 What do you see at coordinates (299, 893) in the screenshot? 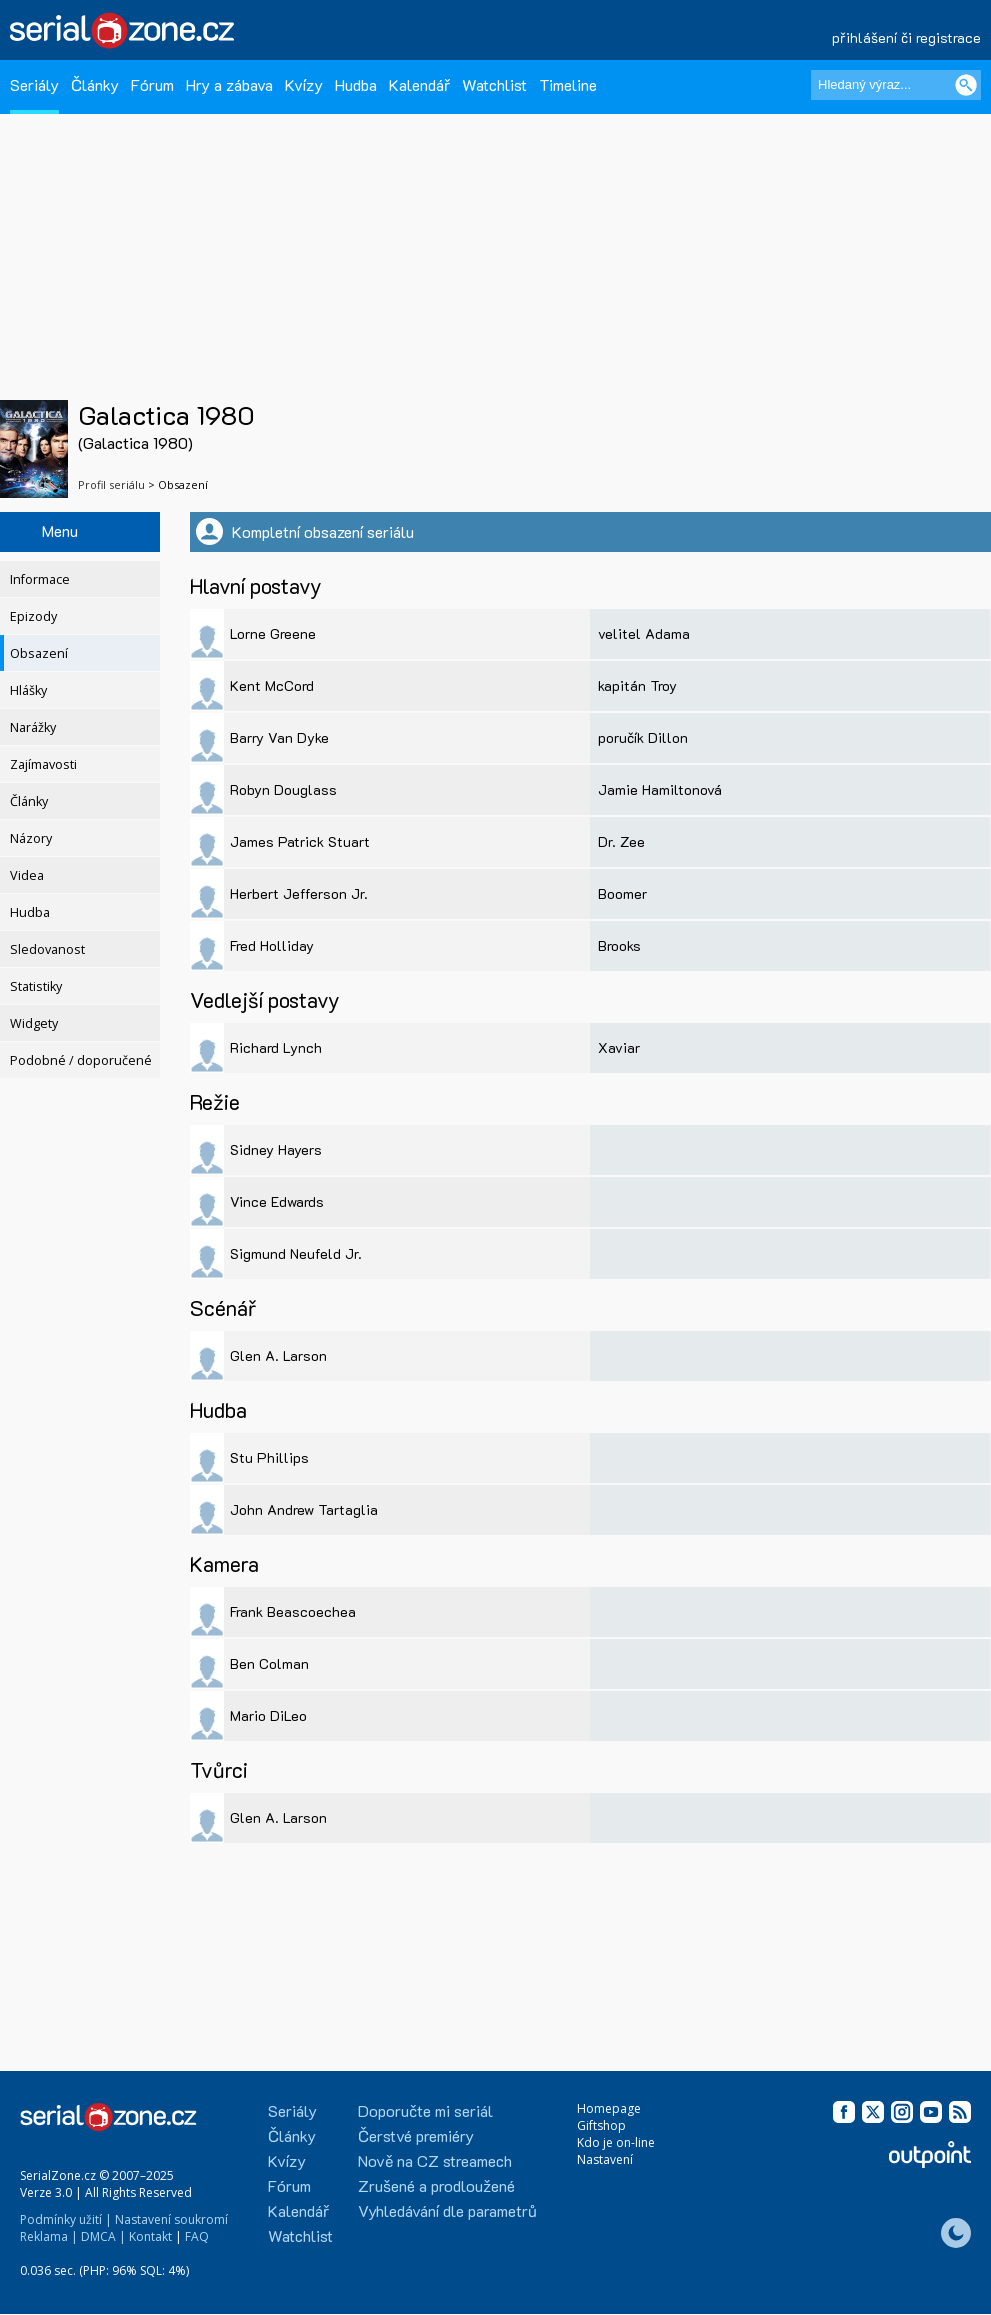
I see `Herbert Jefferson Jr.` at bounding box center [299, 893].